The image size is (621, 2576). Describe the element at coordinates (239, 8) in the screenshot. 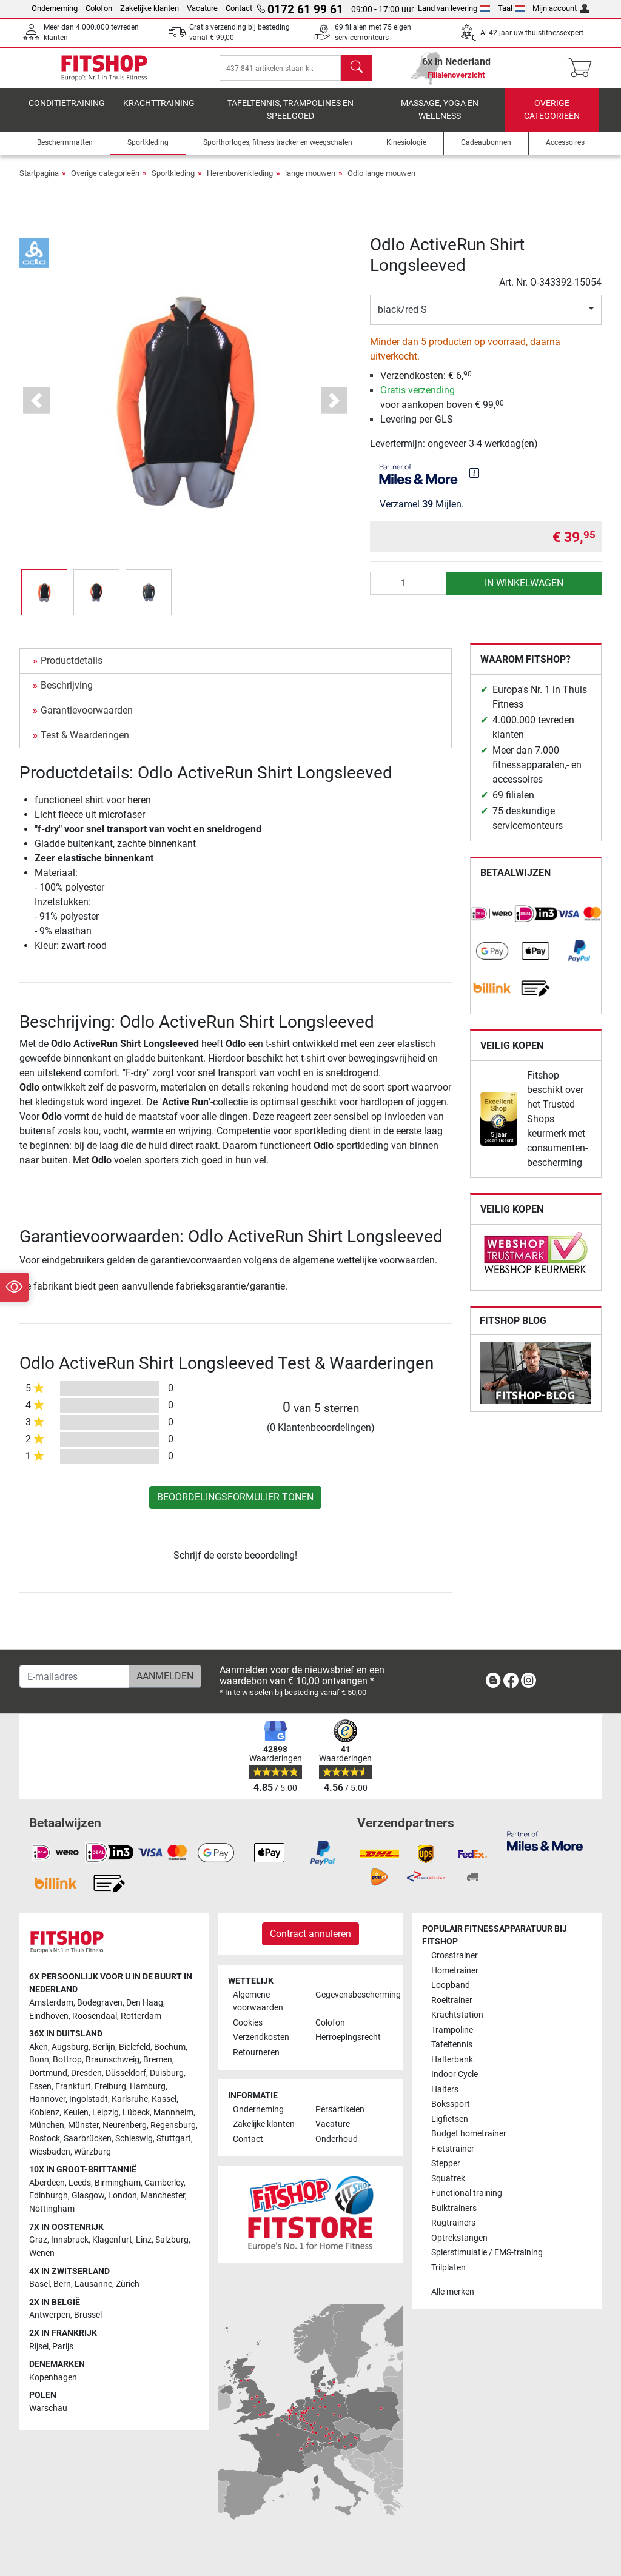

I see `Contact` at that location.